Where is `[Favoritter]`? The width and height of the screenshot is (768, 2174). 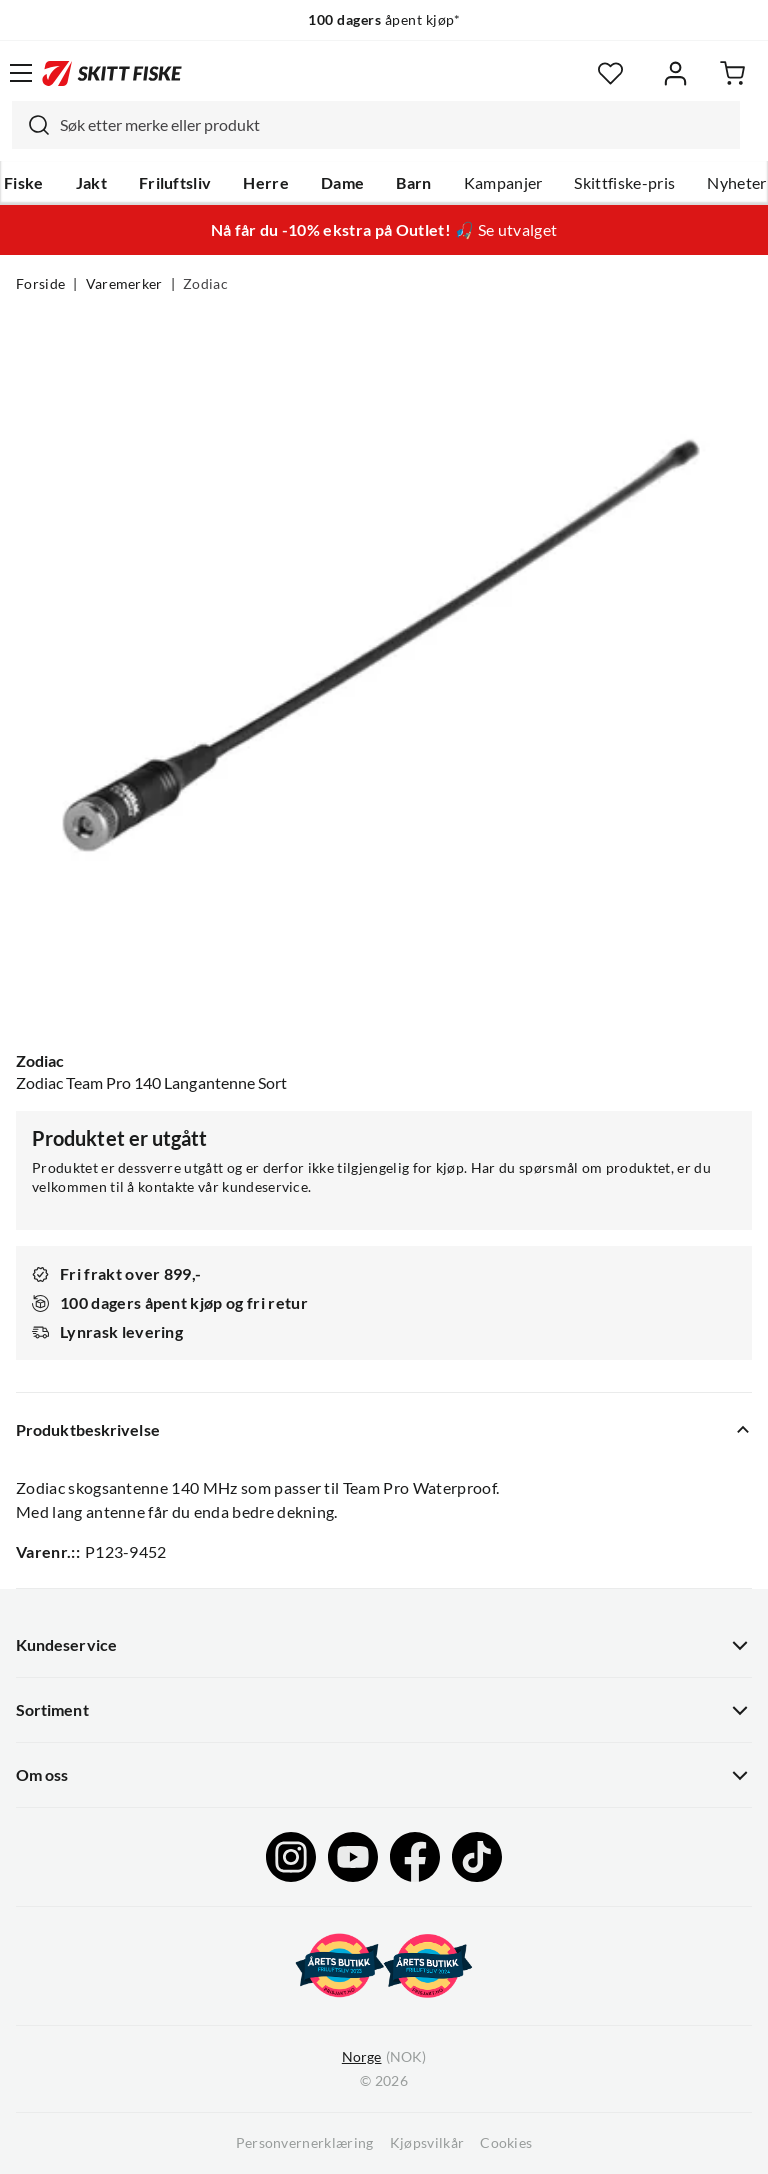 [Favoritter] is located at coordinates (610, 73).